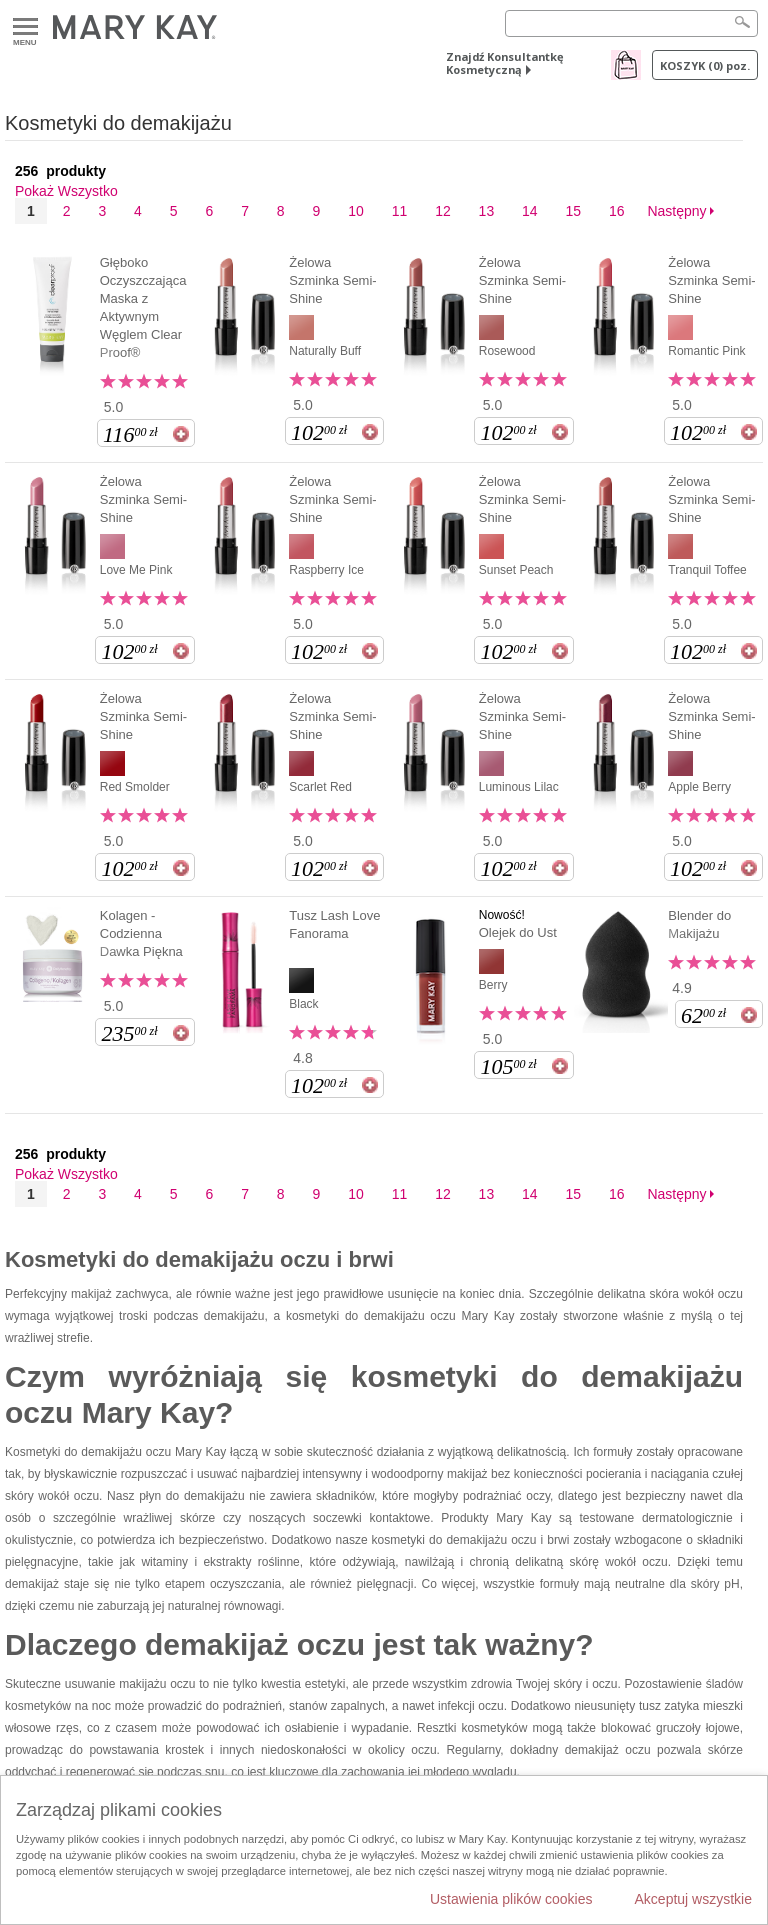 This screenshot has height=1925, width=768. I want to click on 11, so click(400, 211).